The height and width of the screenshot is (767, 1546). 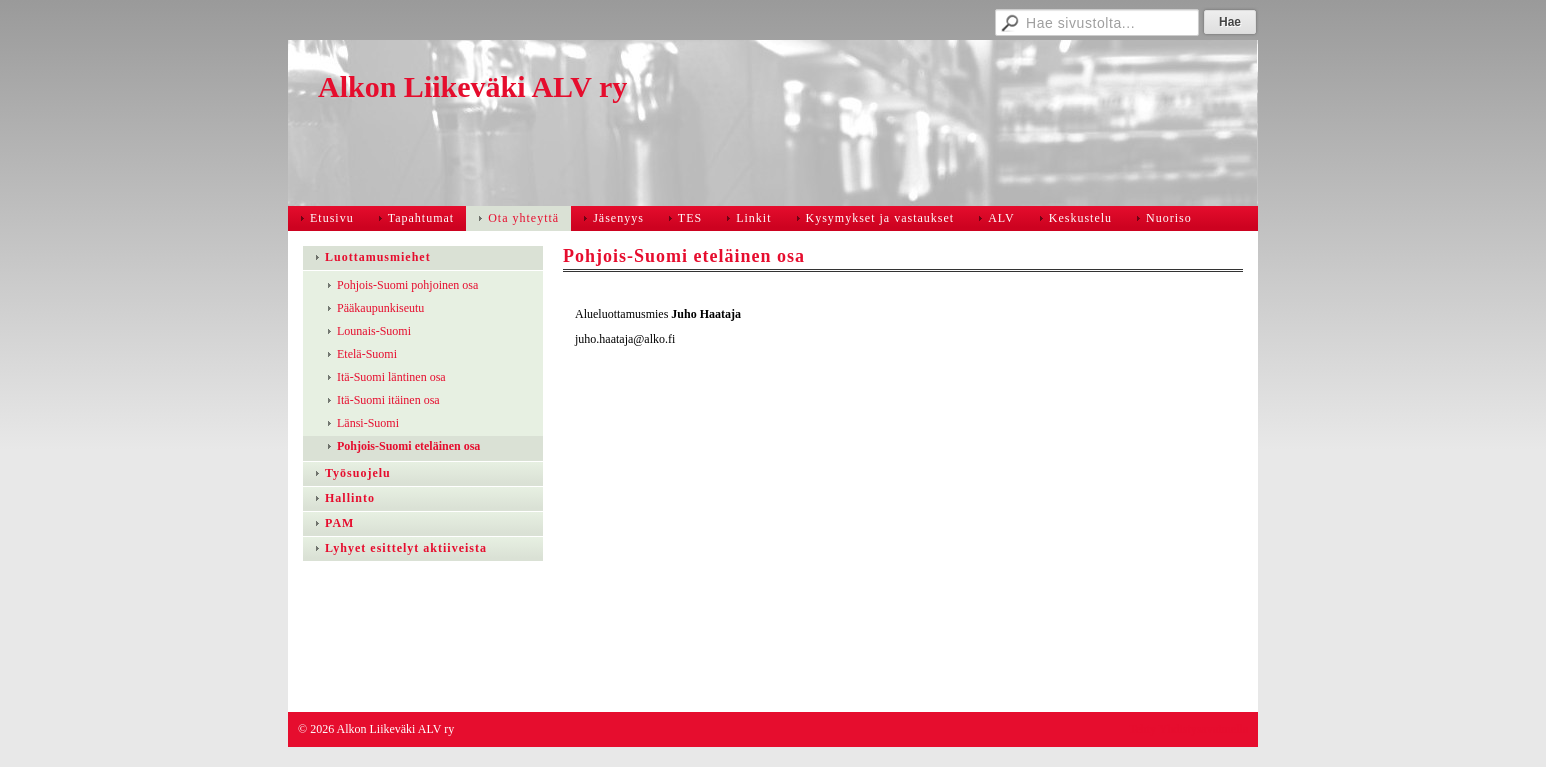 What do you see at coordinates (1188, 729) in the screenshot?
I see `Tehty Yhdistysavaimella` at bounding box center [1188, 729].